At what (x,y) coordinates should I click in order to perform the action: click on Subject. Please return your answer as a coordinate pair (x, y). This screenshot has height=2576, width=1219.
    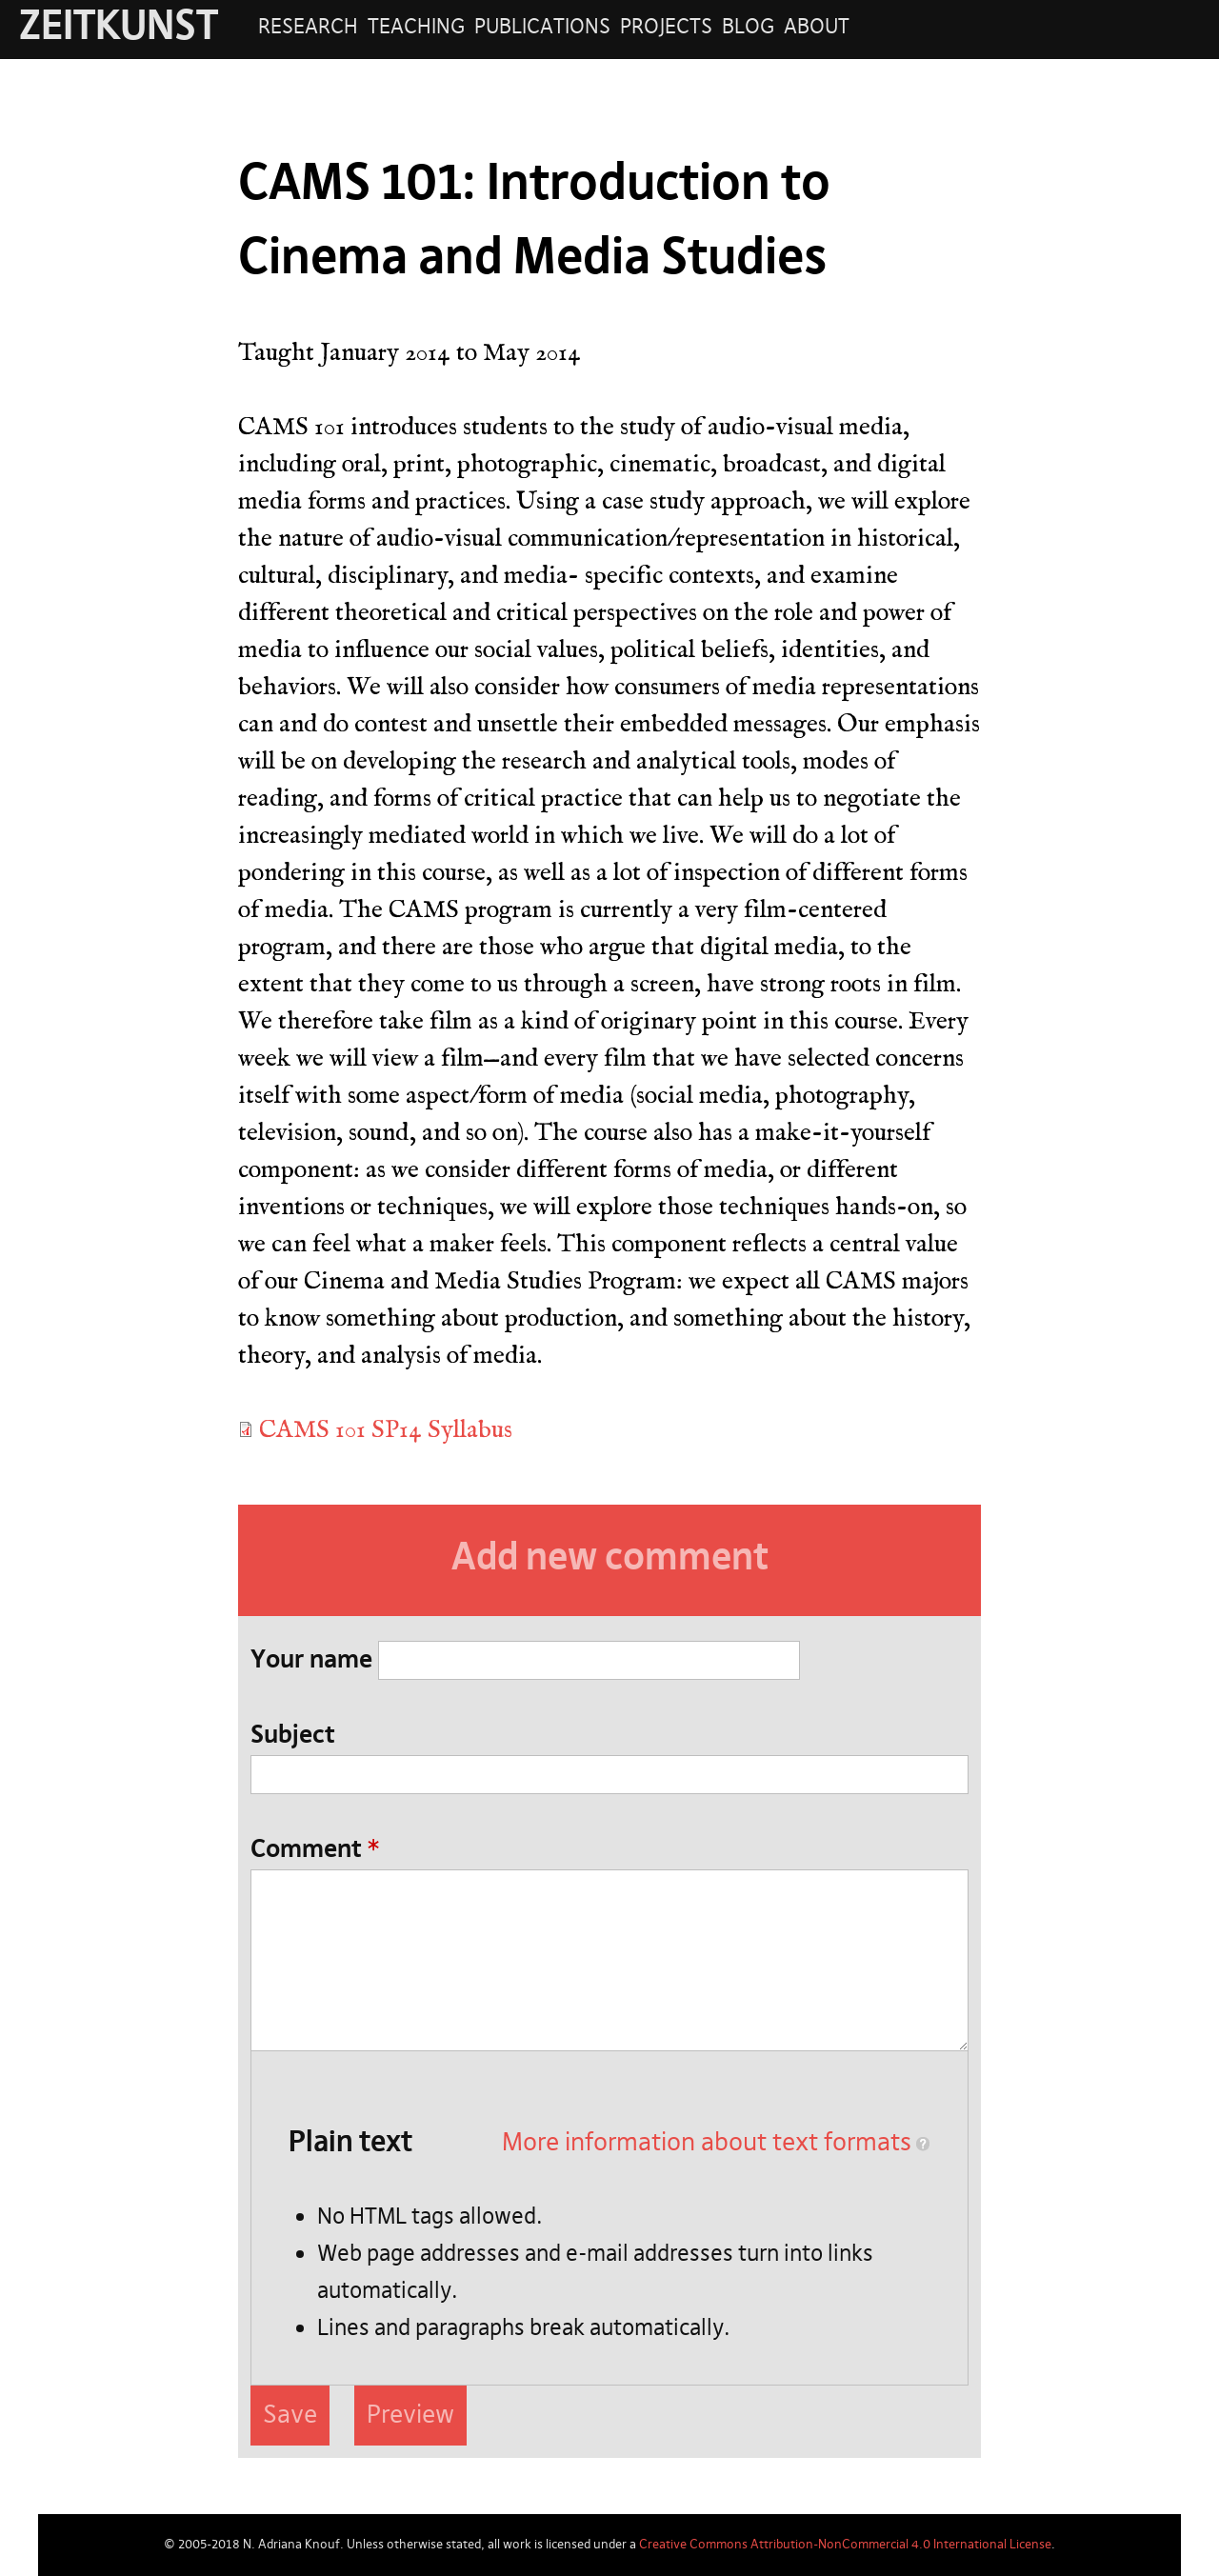
    Looking at the image, I should click on (292, 1736).